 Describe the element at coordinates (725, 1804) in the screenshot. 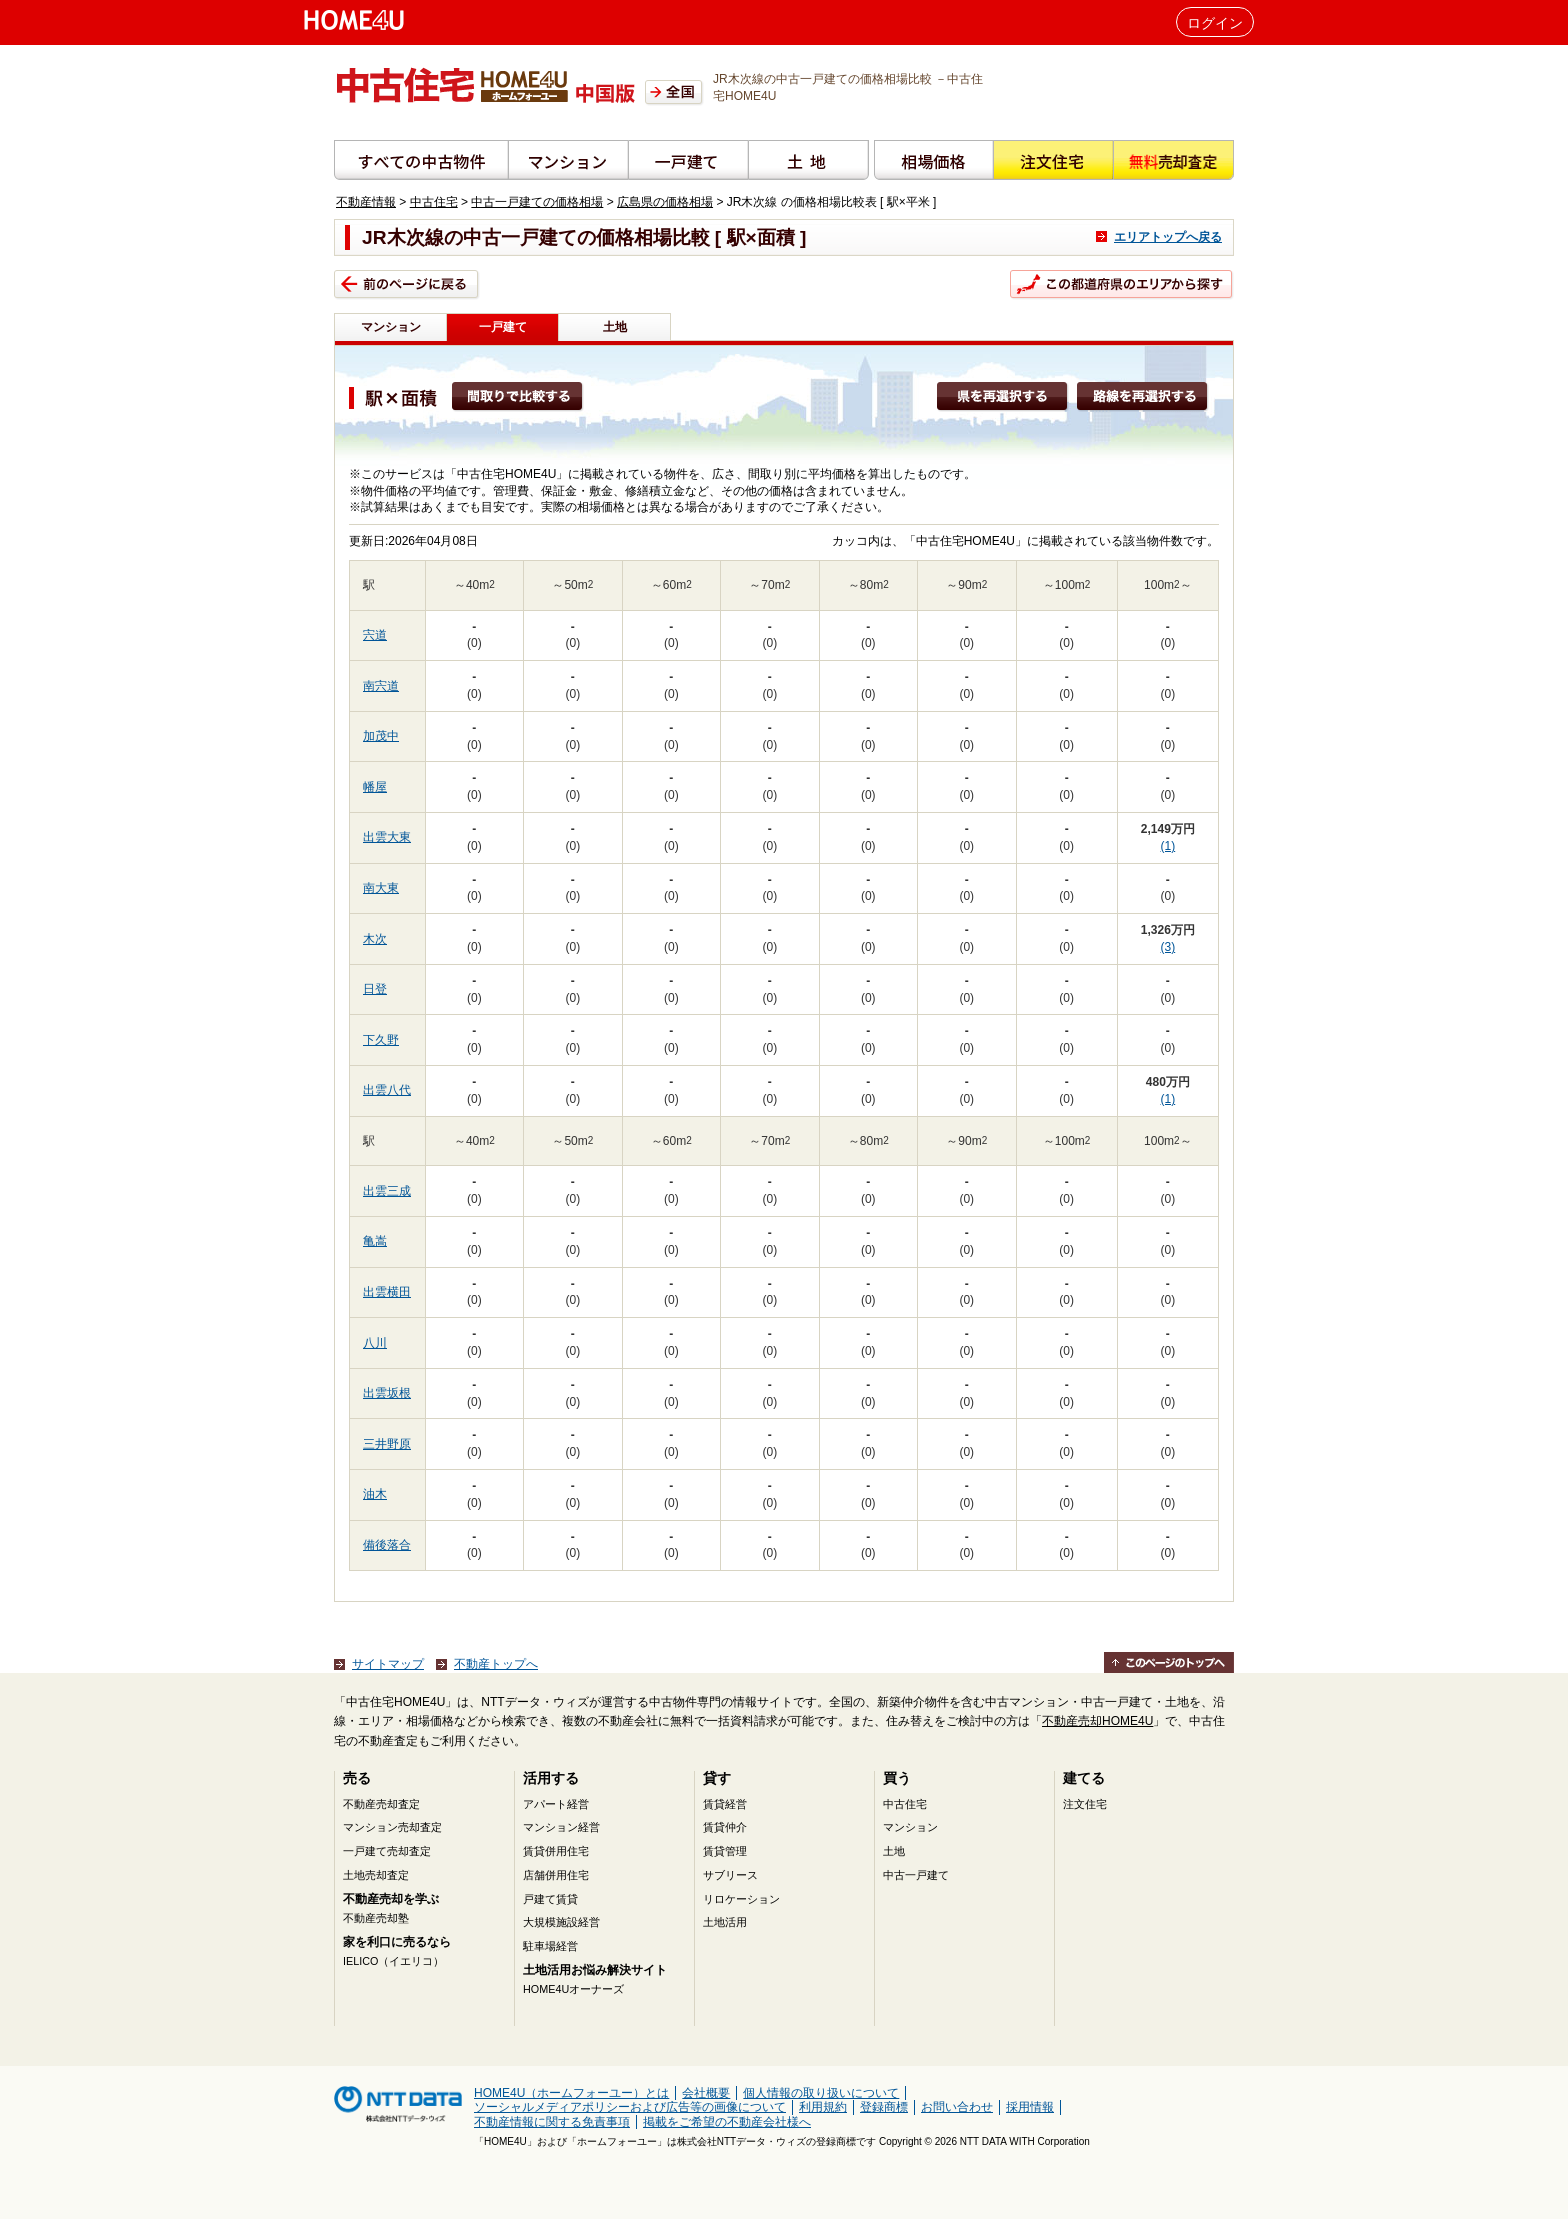

I see `賃貸経営` at that location.